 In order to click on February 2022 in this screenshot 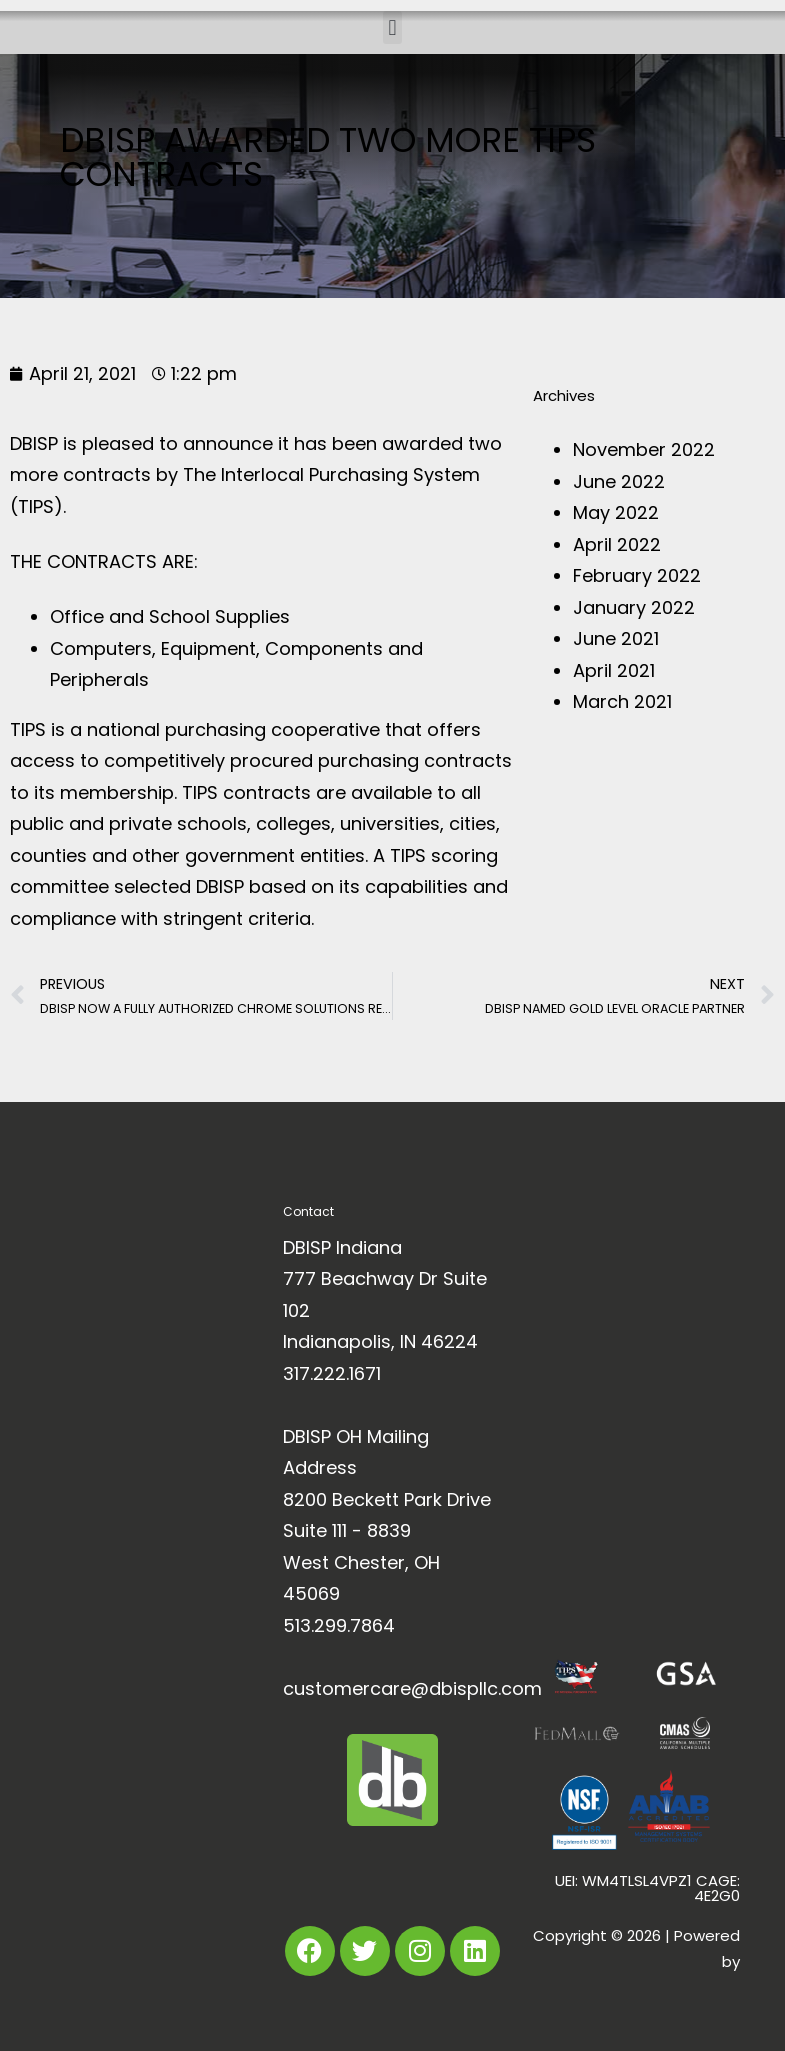, I will do `click(637, 575)`.